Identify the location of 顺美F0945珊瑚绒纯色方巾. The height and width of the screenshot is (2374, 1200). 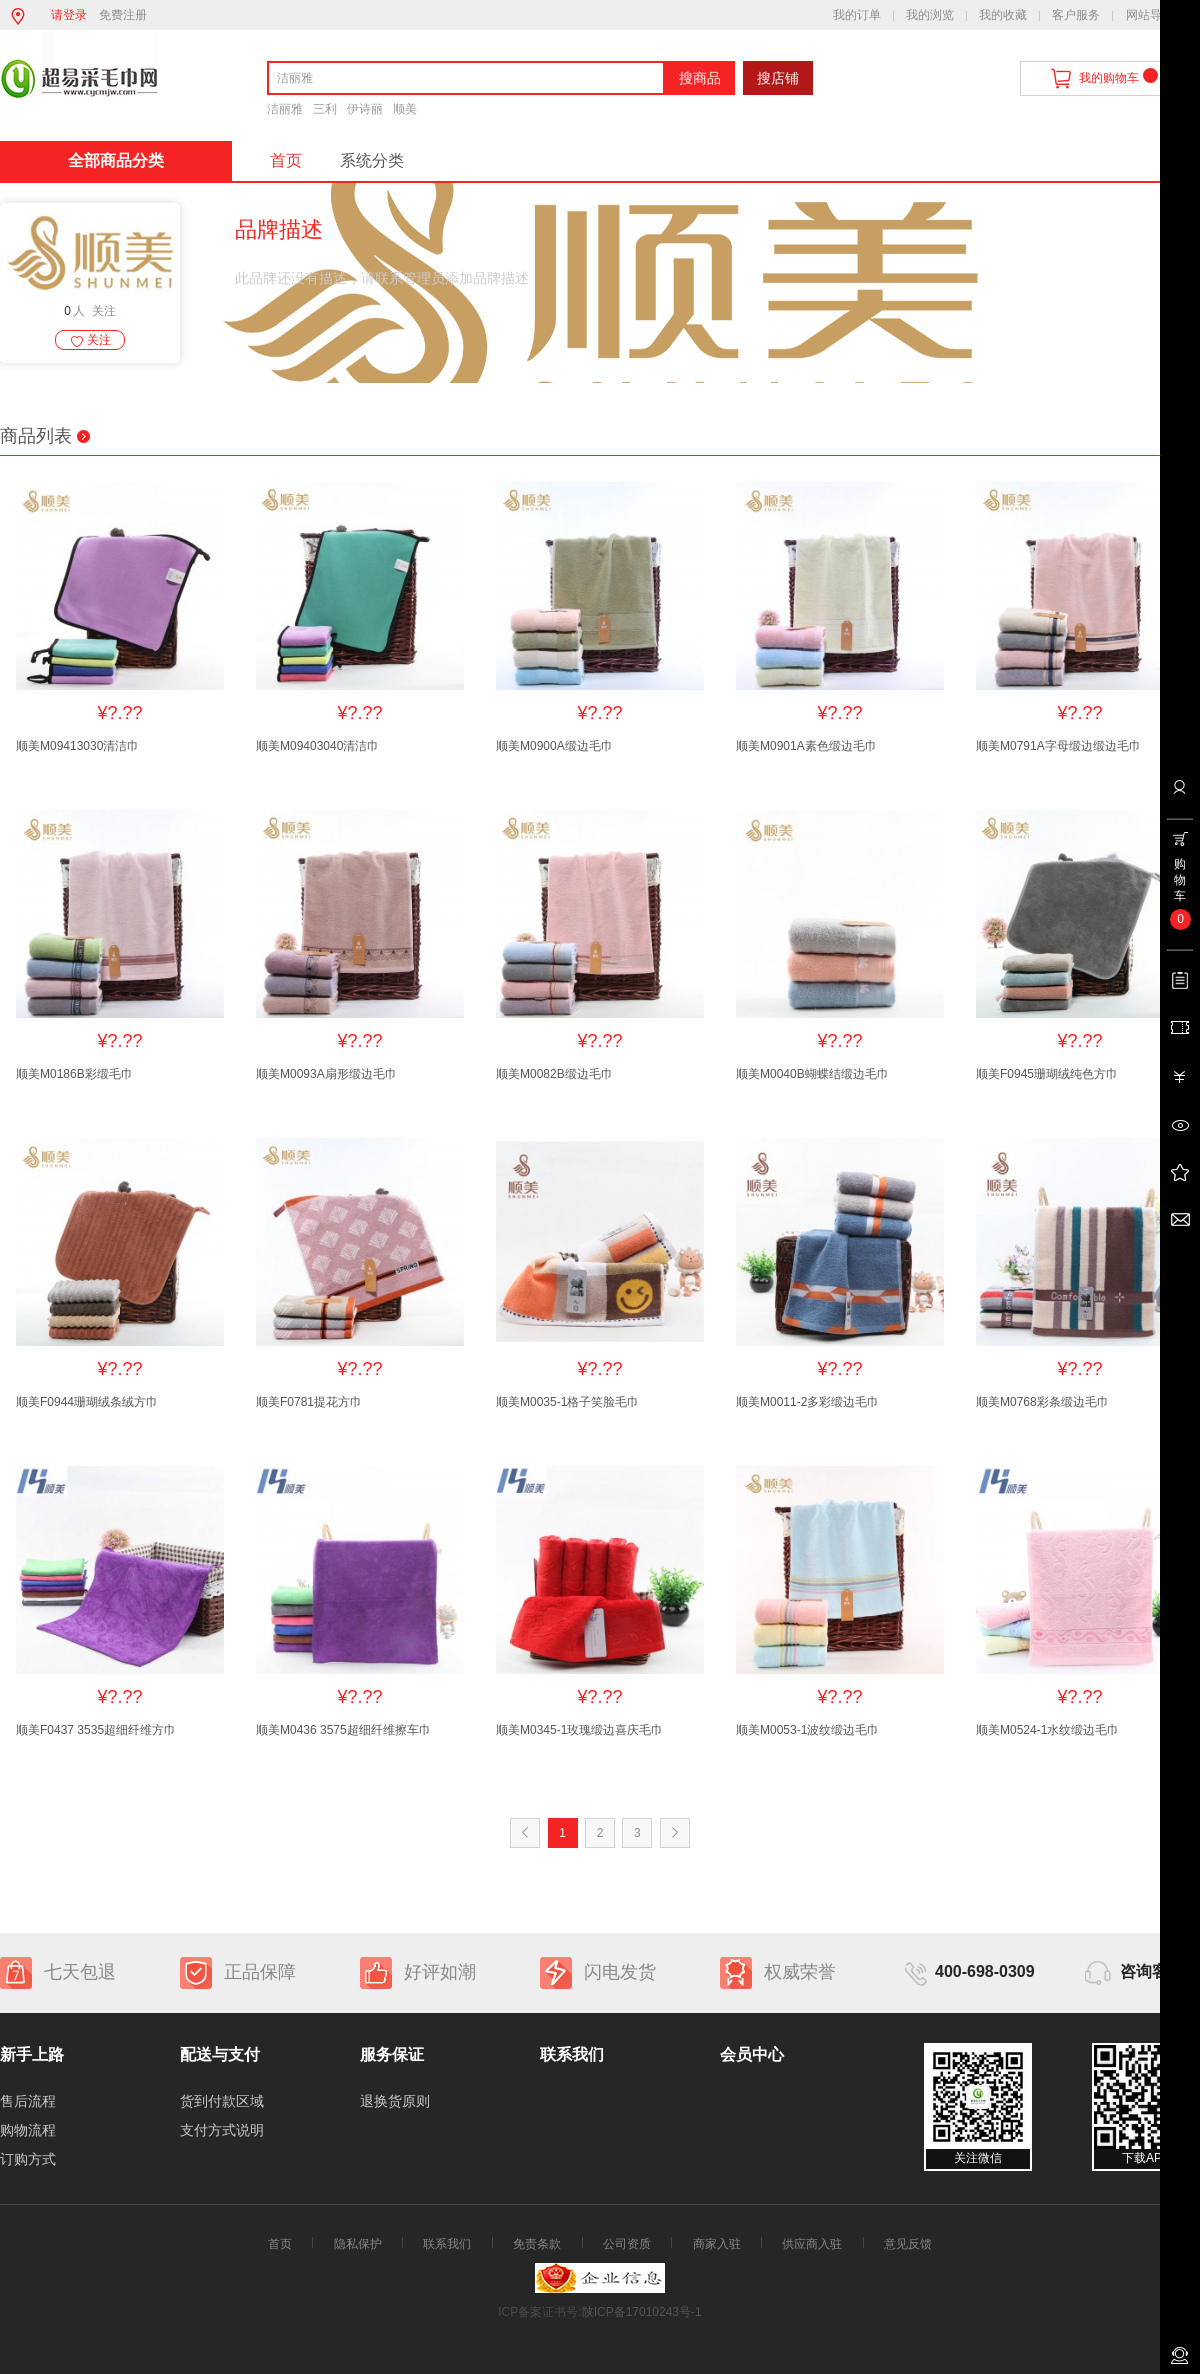
(1047, 1074).